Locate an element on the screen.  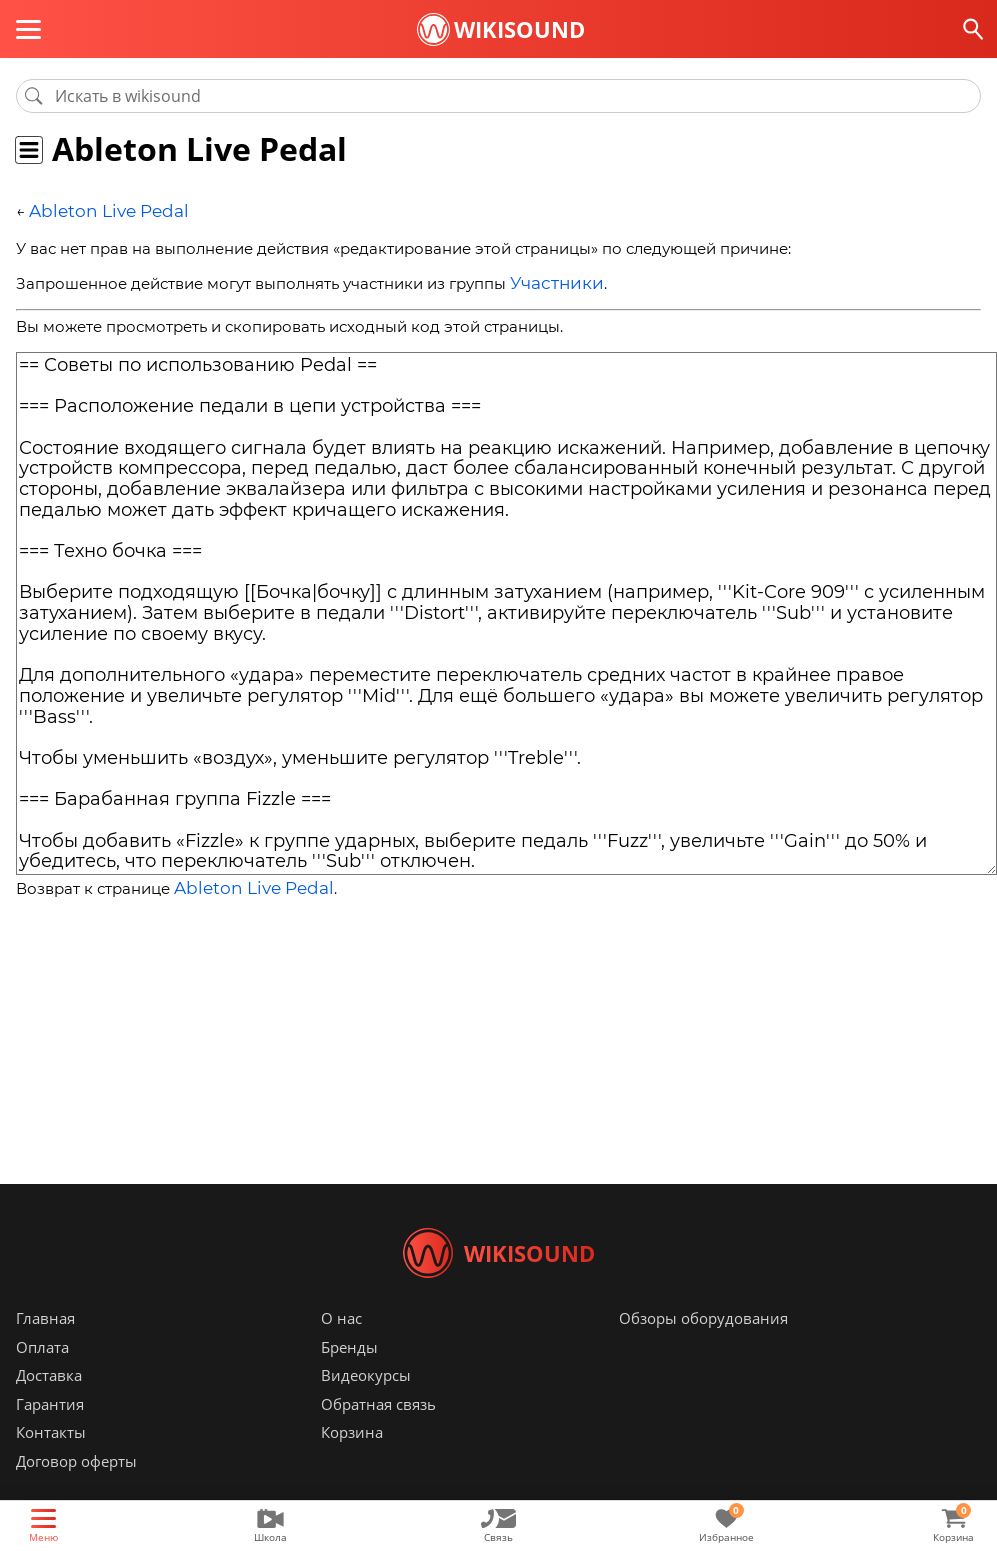
Ableton Live Pedal is located at coordinates (99, 210).